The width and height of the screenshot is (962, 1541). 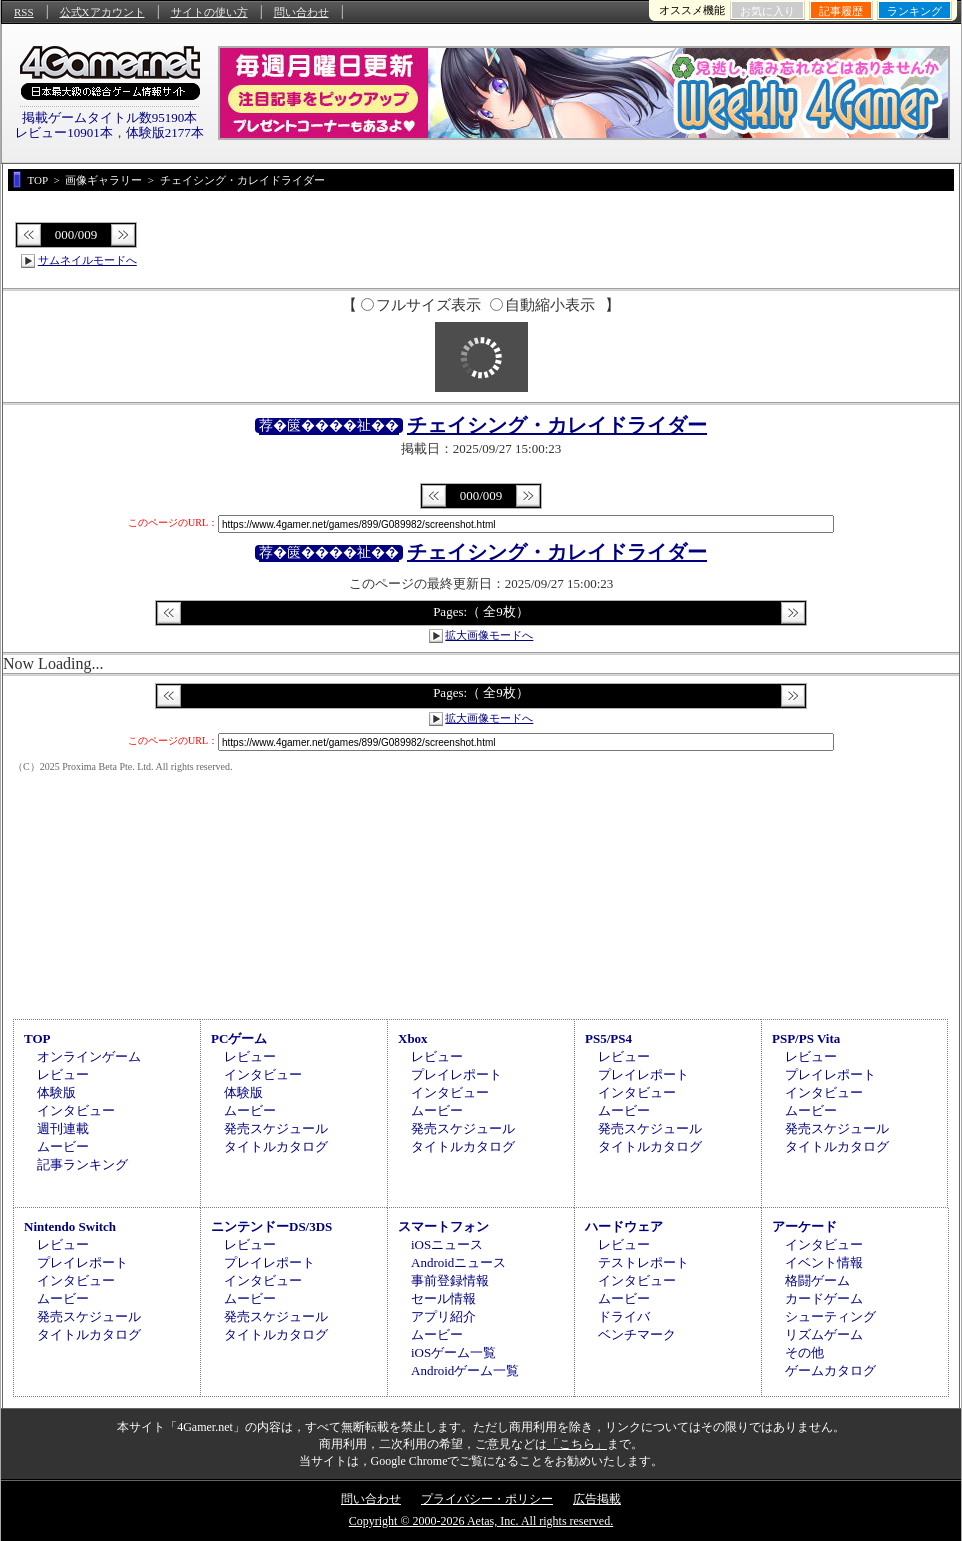 What do you see at coordinates (806, 1038) in the screenshot?
I see `PSP/PS Vita` at bounding box center [806, 1038].